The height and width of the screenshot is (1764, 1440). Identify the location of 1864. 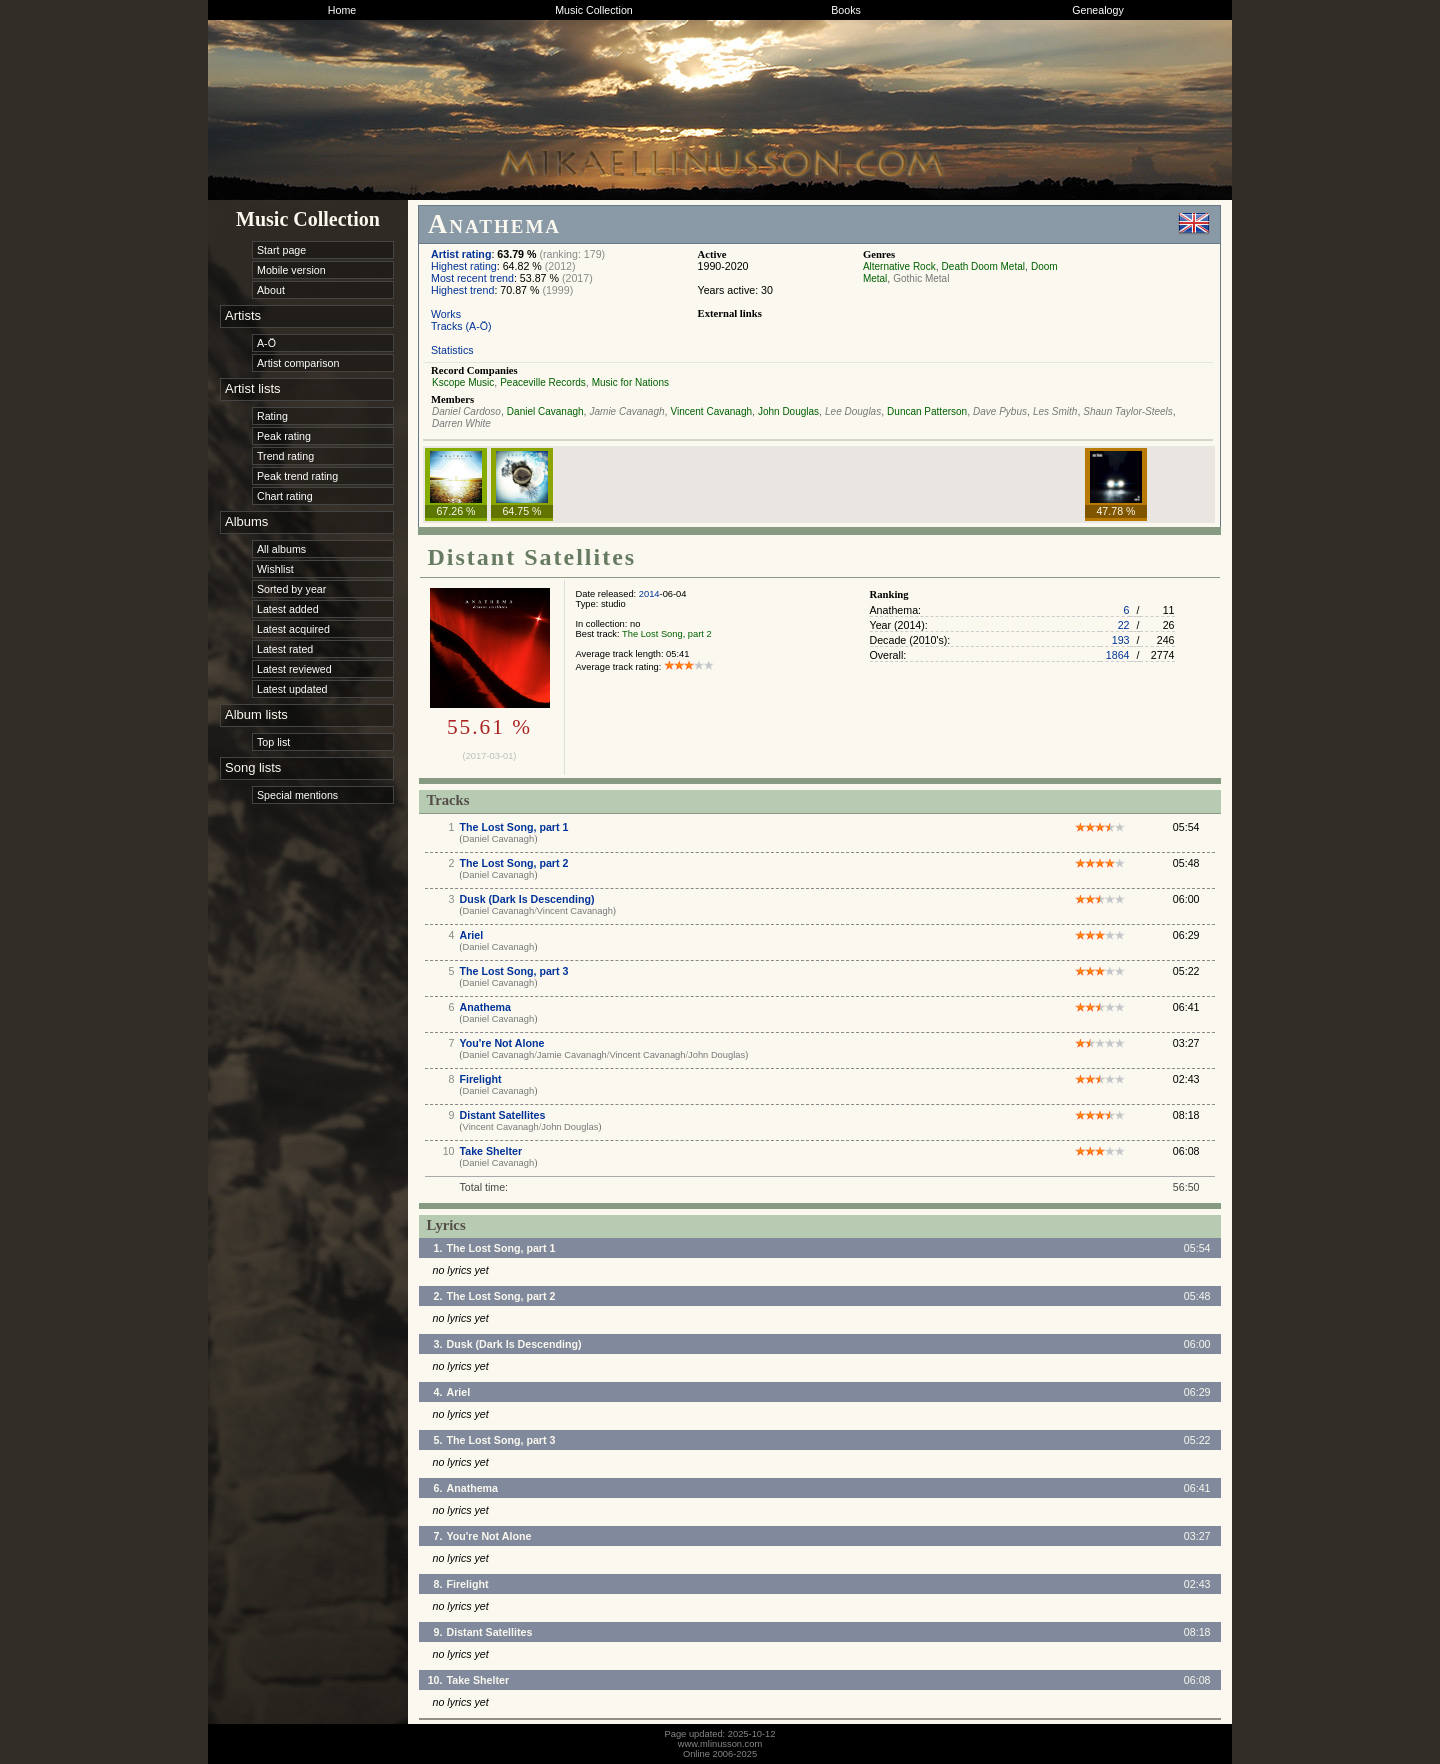
(1118, 655).